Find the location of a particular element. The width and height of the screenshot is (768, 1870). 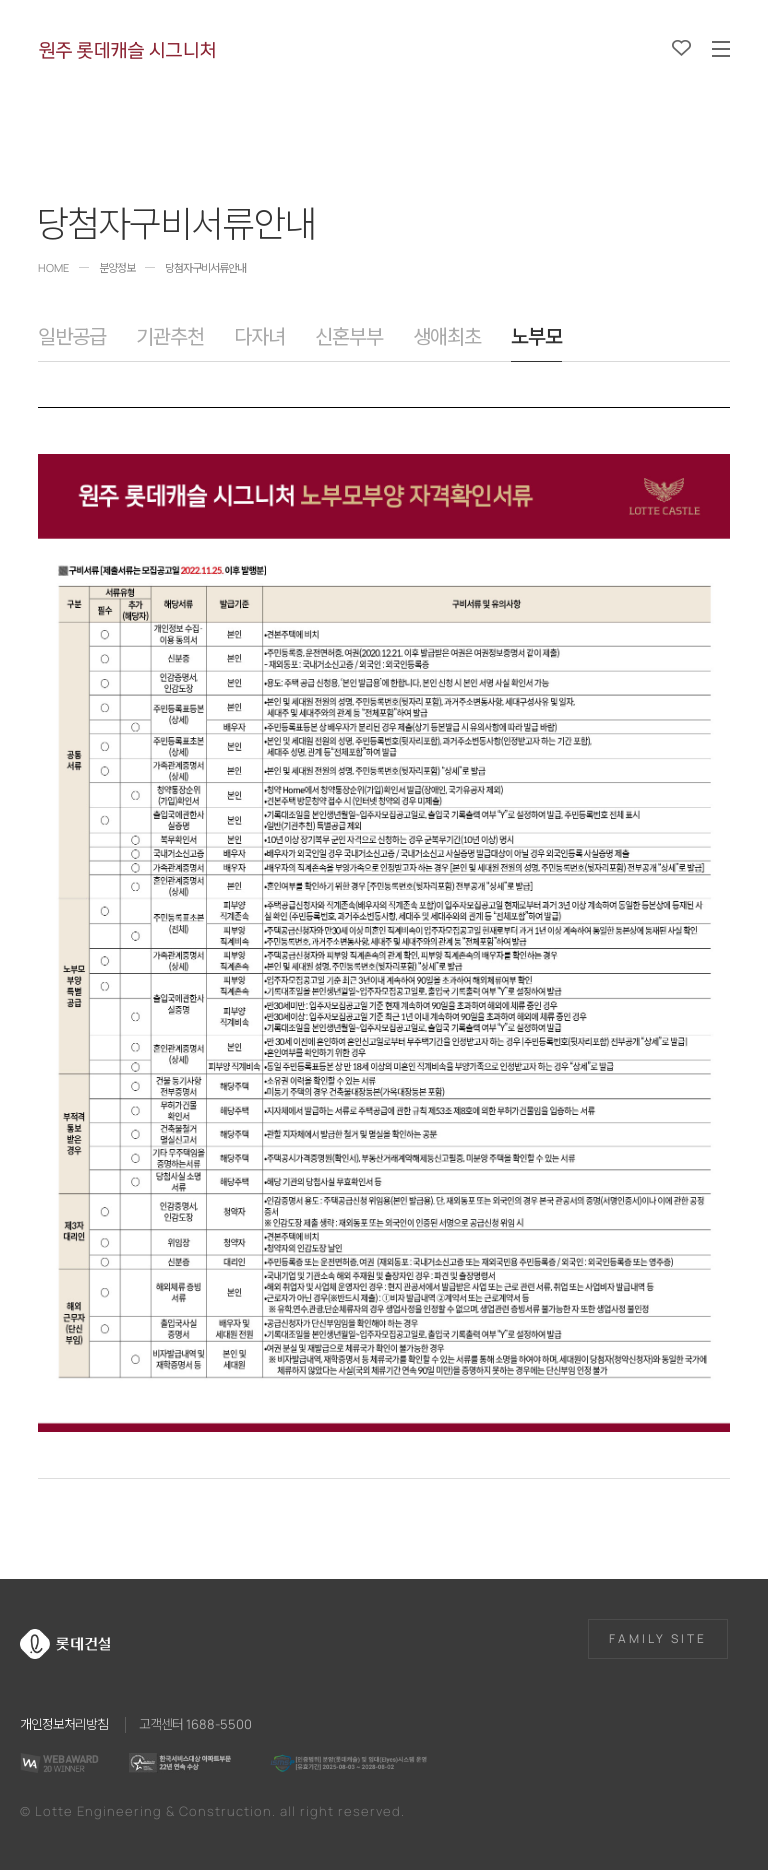

생애최초 is located at coordinates (447, 337).